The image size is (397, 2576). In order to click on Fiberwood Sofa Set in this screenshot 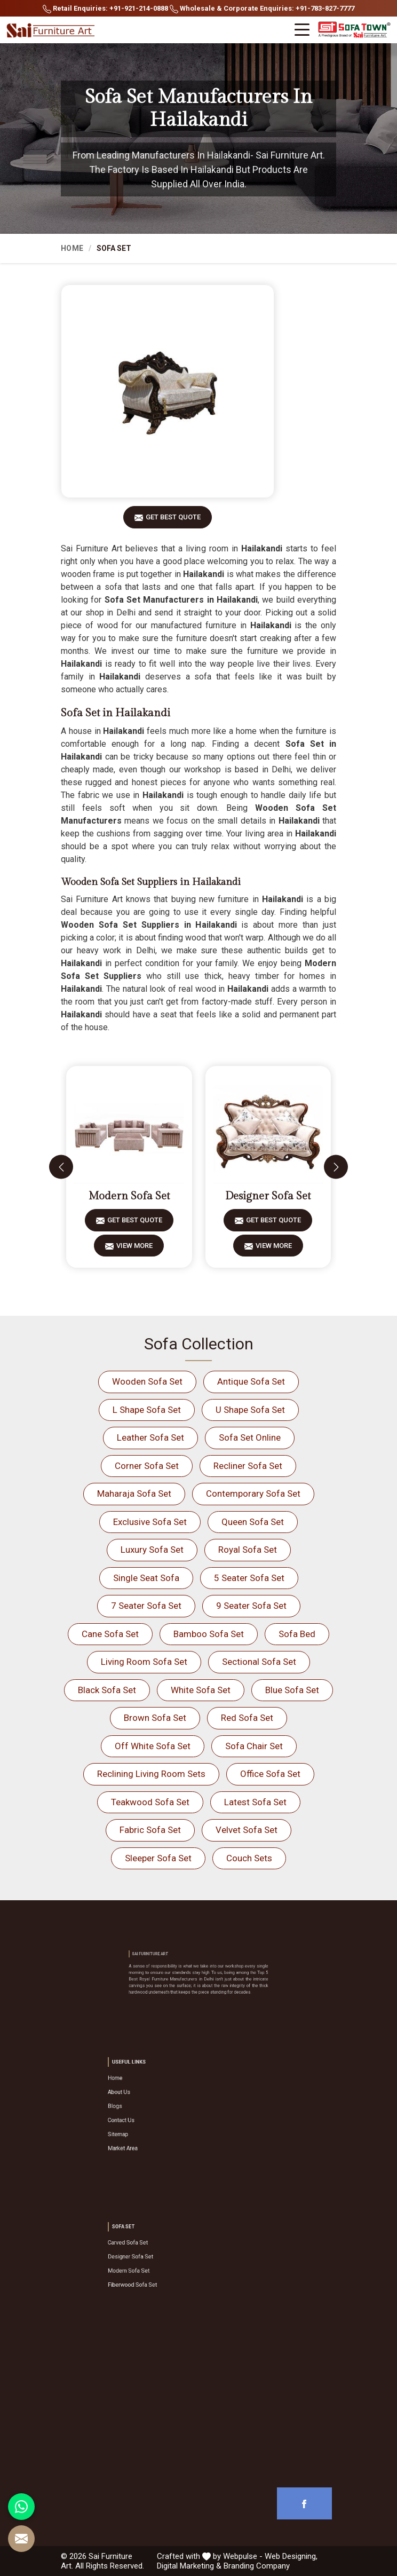, I will do `click(165, 2273)`.